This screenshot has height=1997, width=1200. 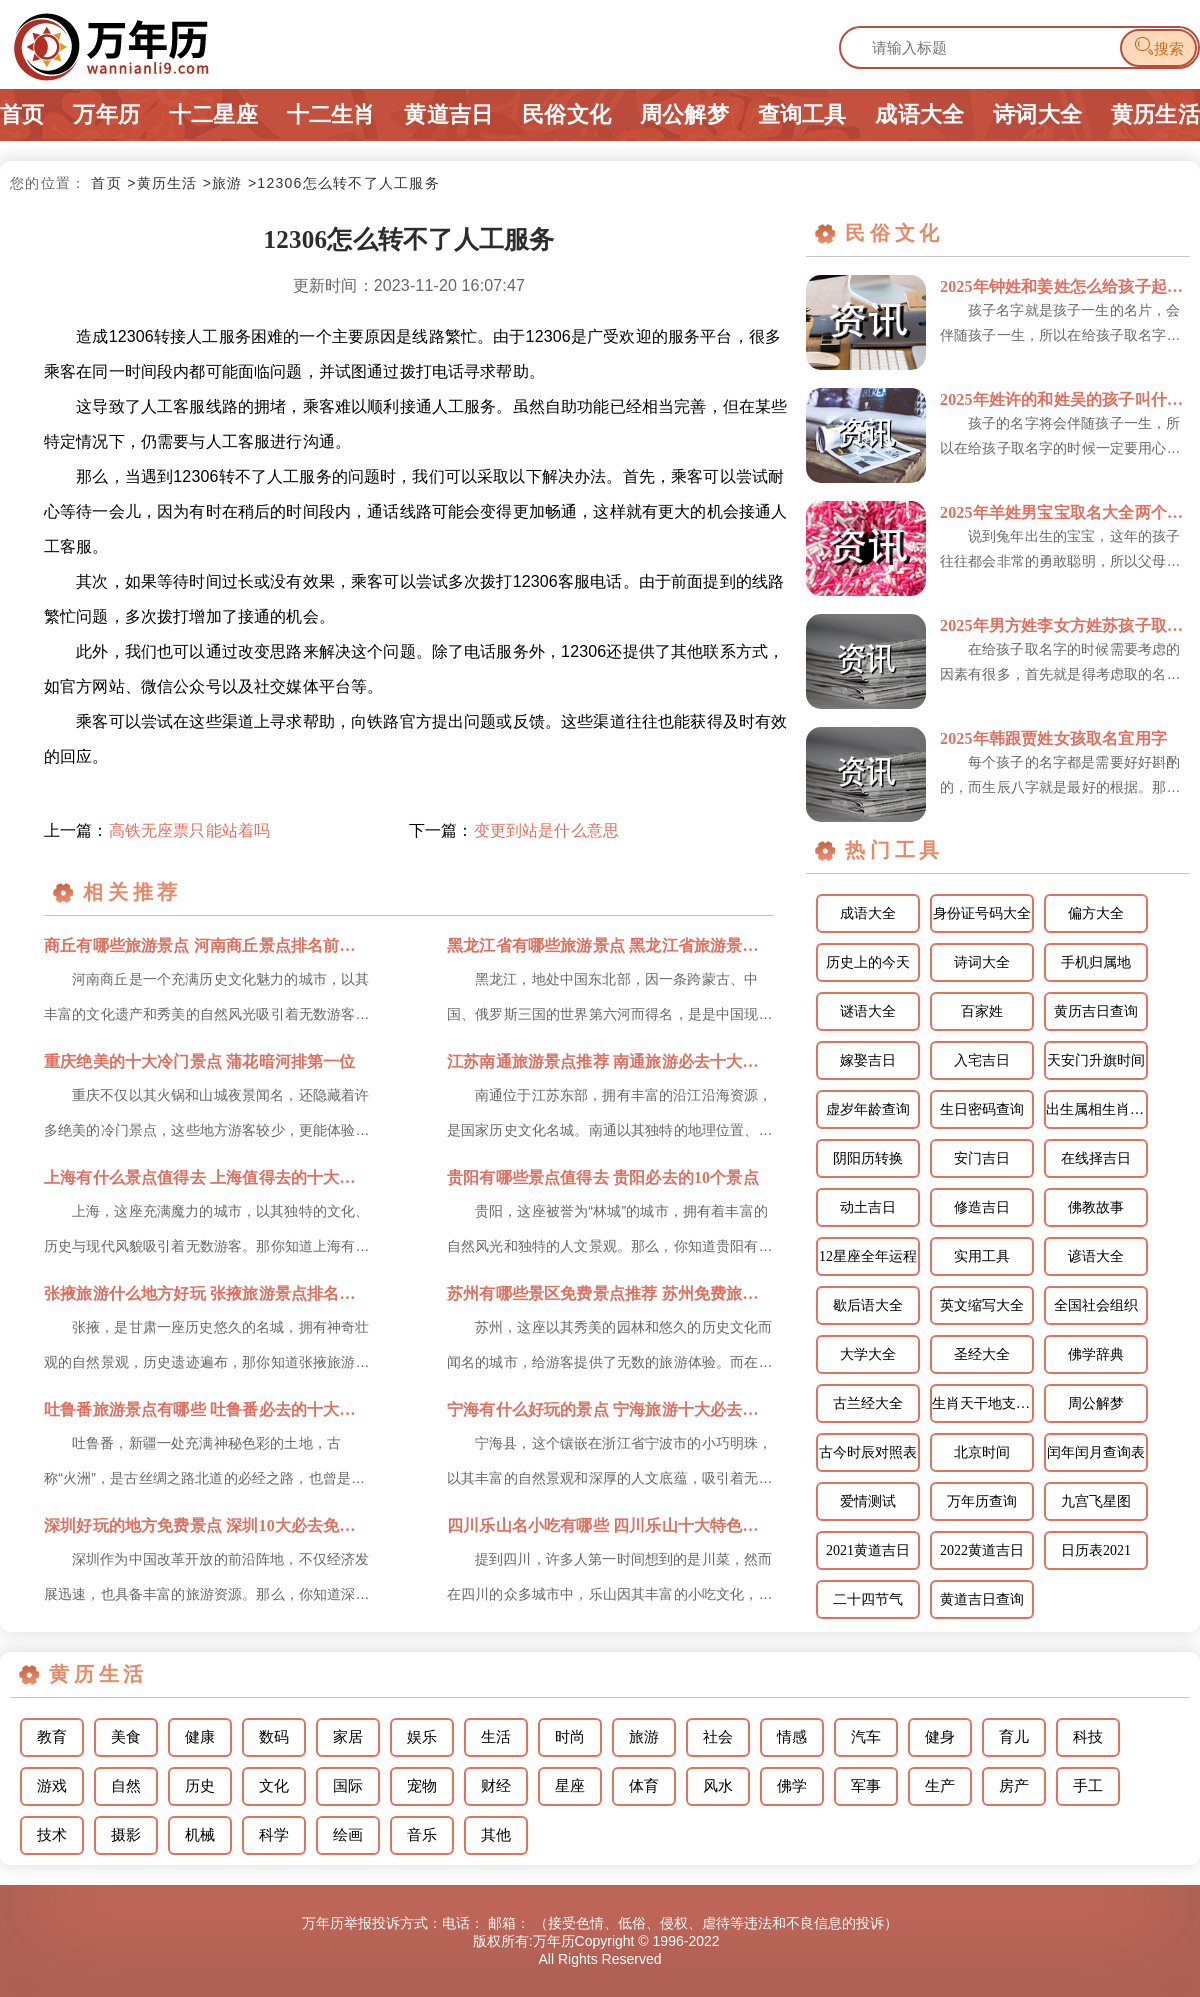 I want to click on 星座, so click(x=570, y=1786).